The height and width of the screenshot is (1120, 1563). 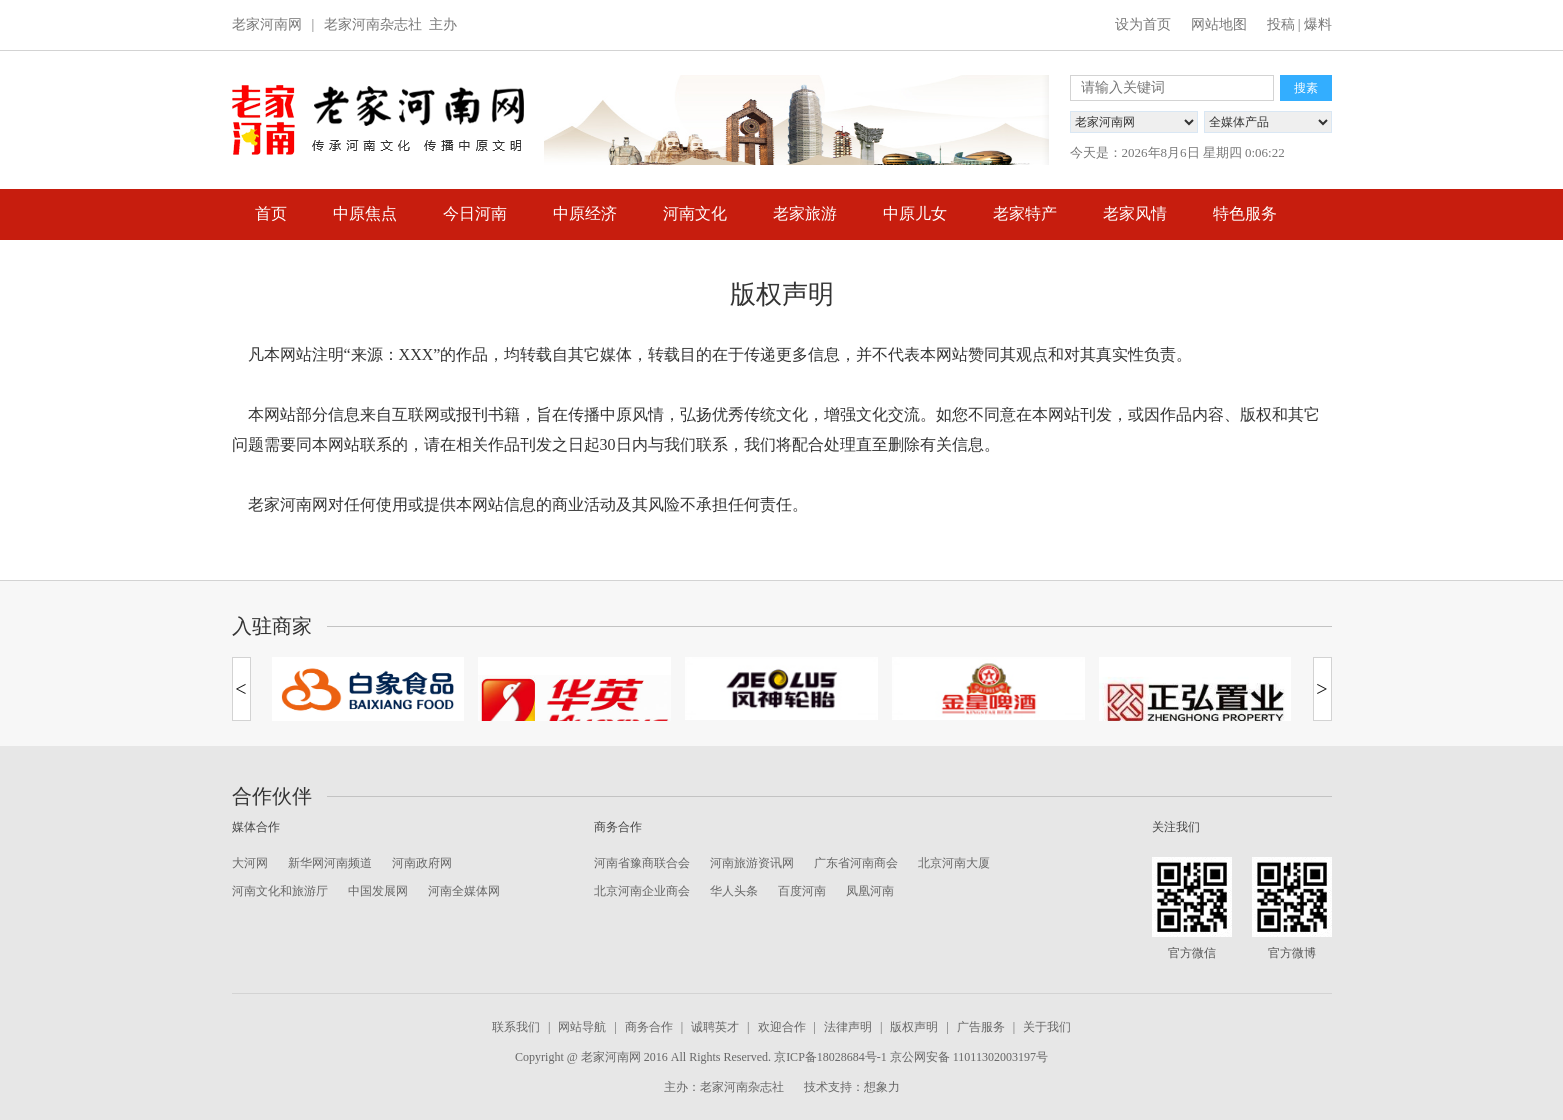 What do you see at coordinates (330, 863) in the screenshot?
I see `新华网河南频道` at bounding box center [330, 863].